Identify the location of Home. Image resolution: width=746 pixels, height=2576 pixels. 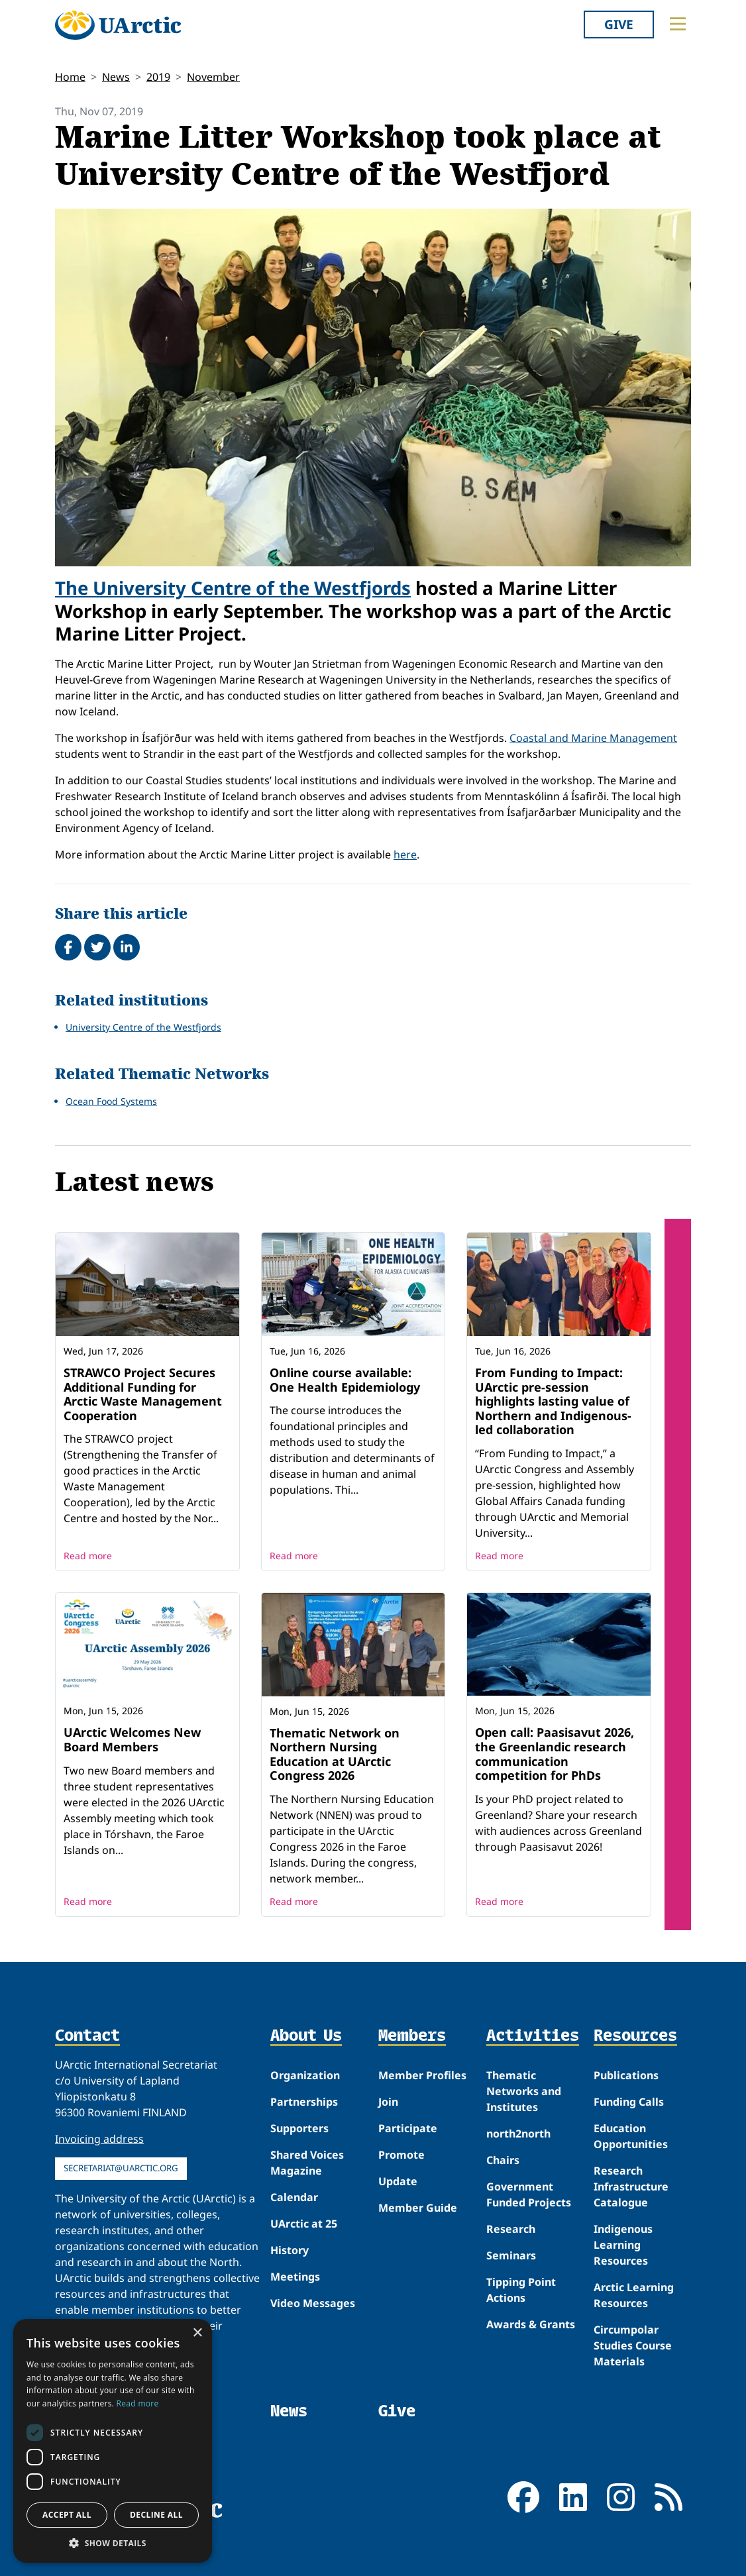
(70, 77).